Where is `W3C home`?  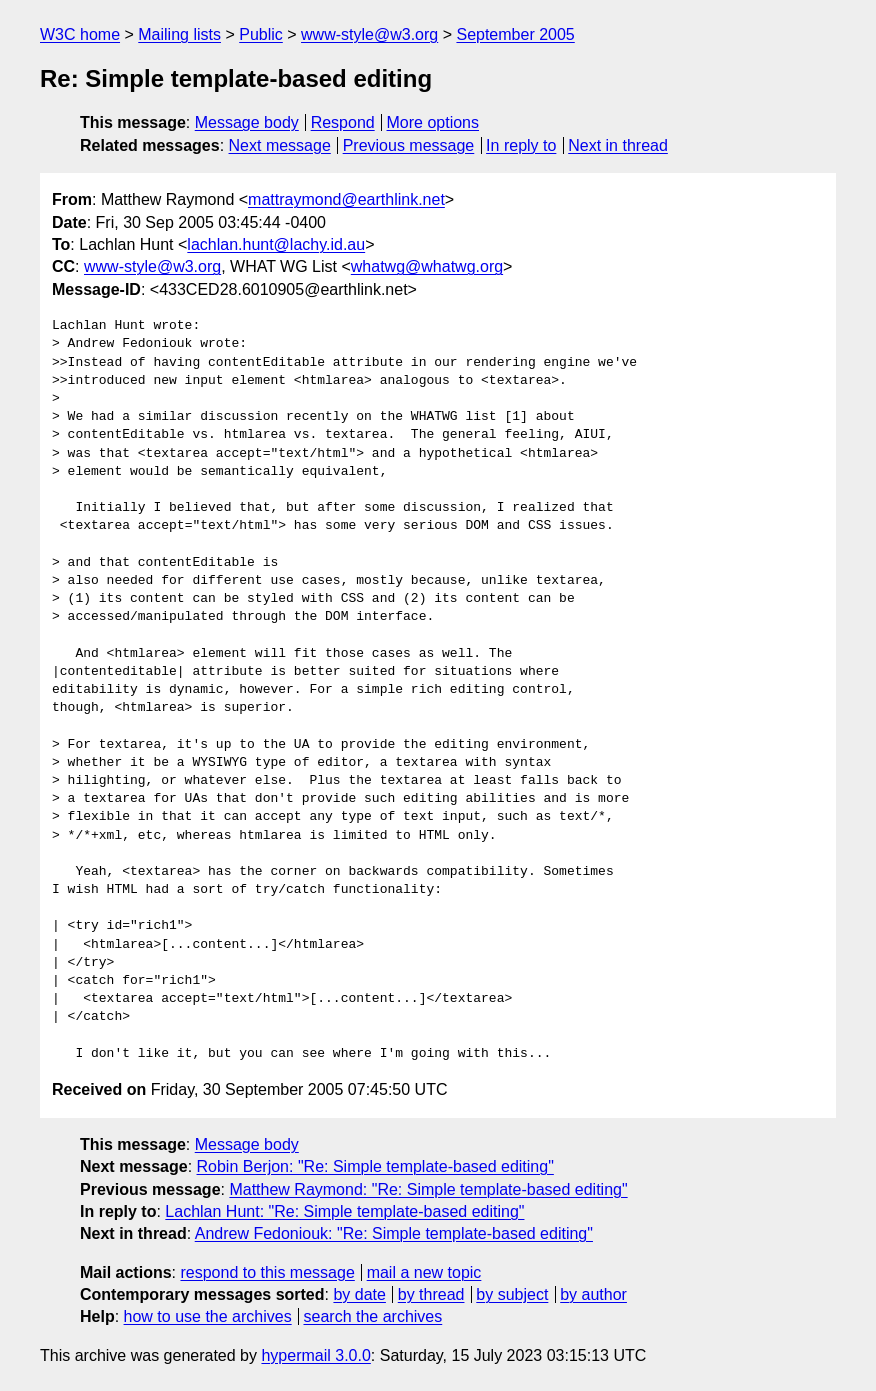 W3C home is located at coordinates (80, 34).